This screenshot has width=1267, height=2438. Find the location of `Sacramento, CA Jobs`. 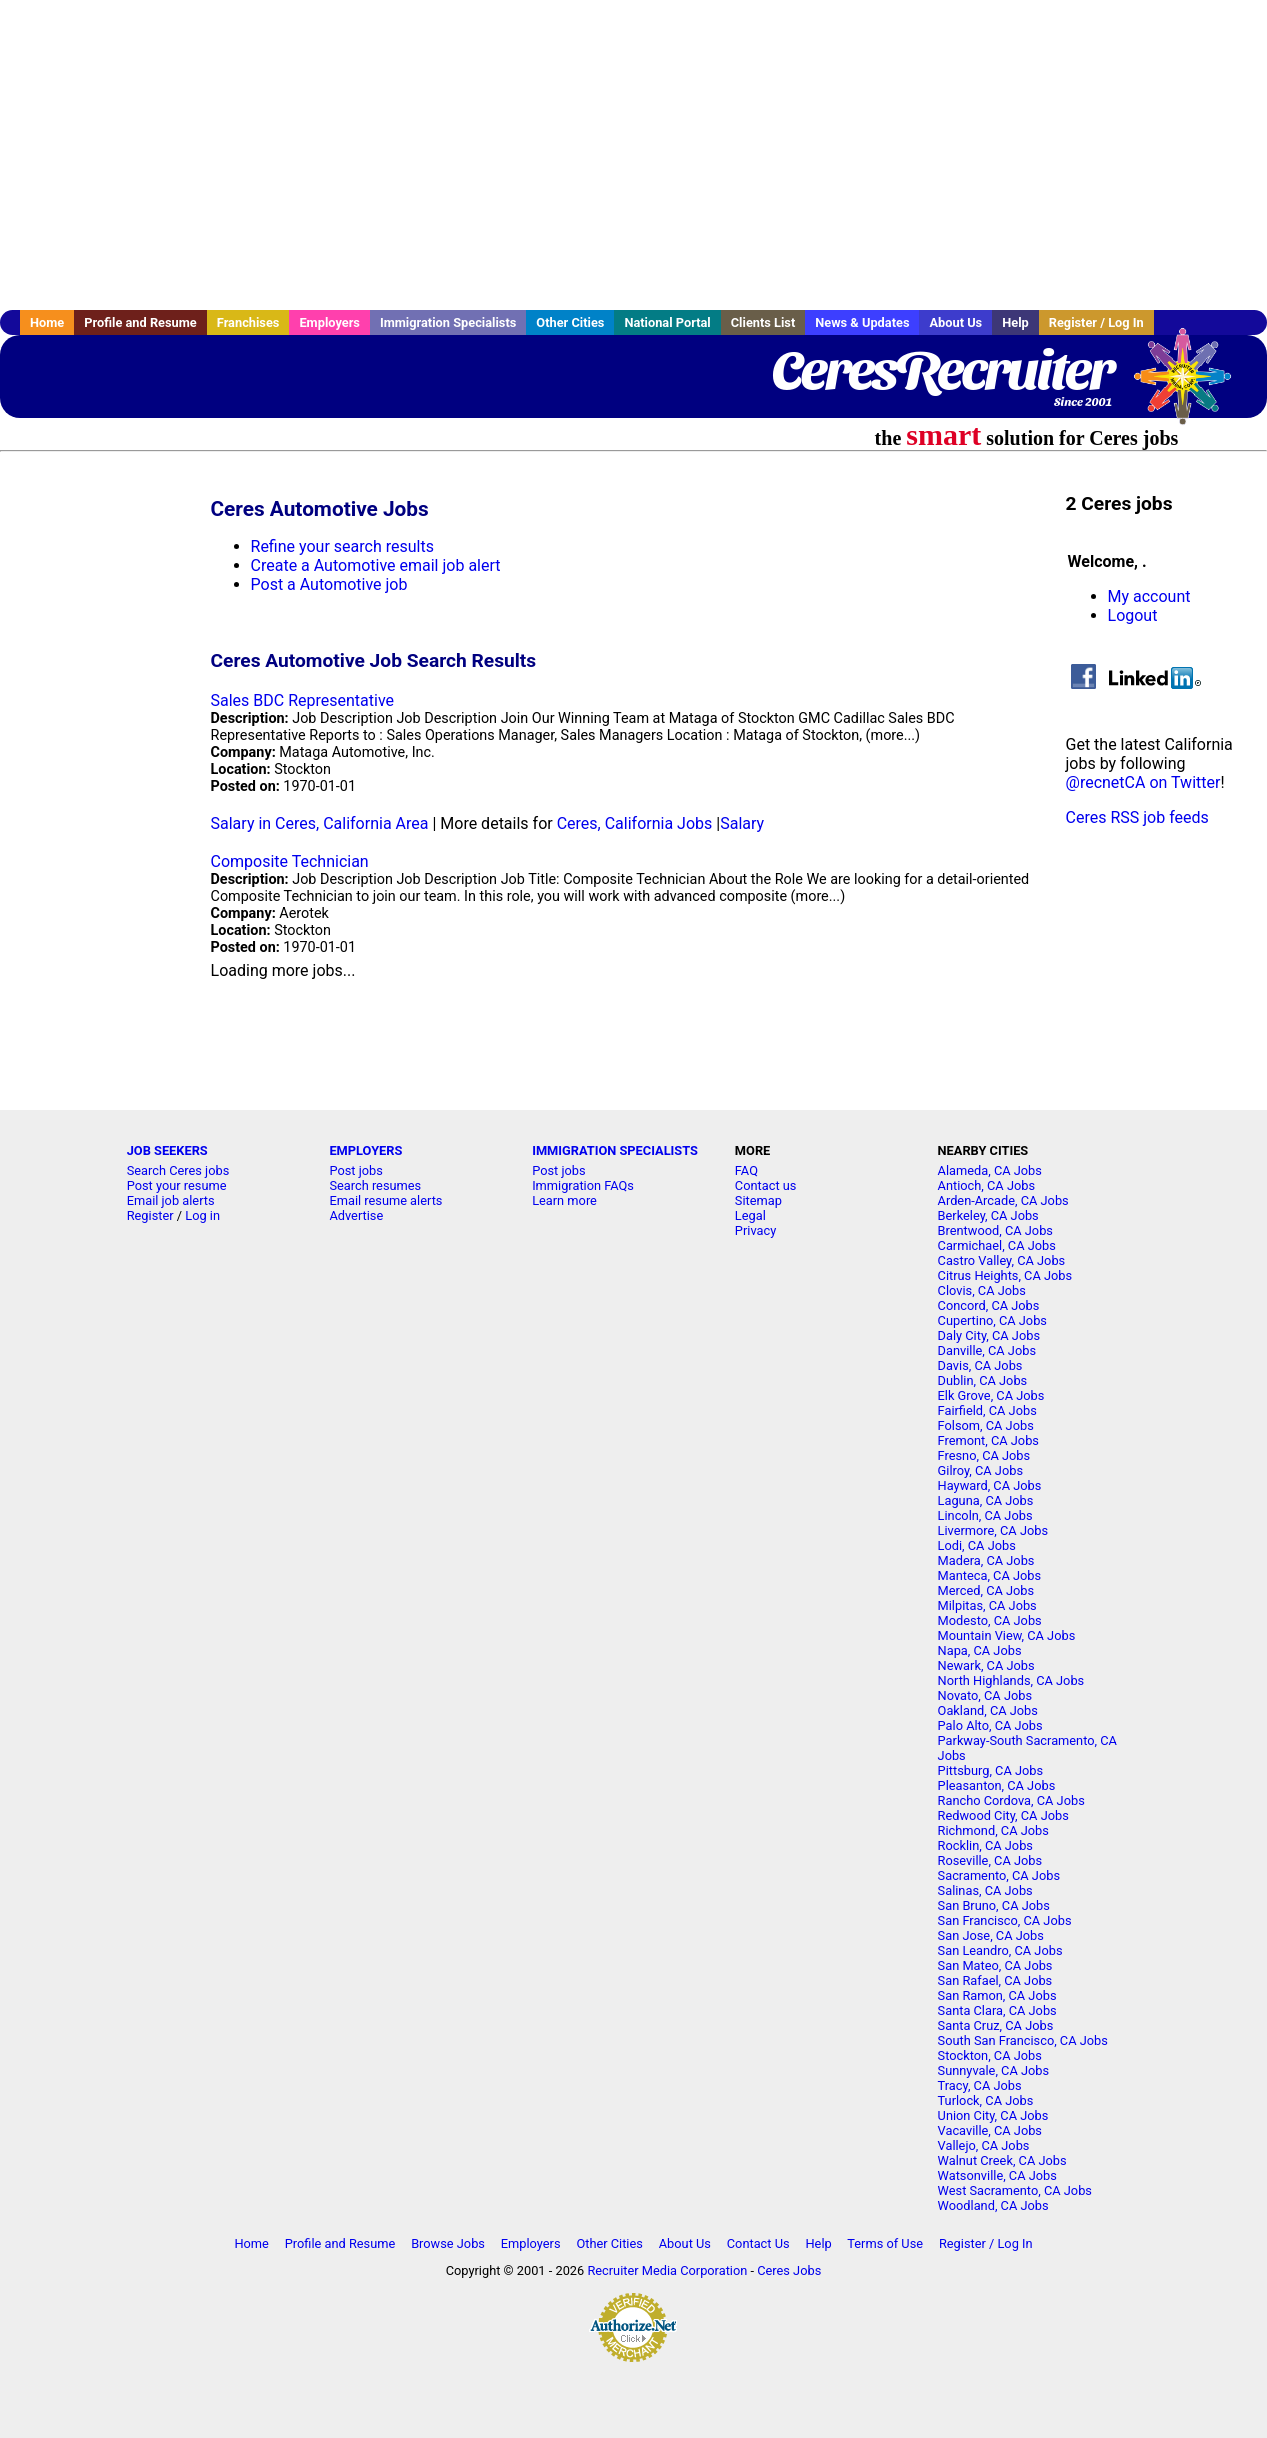

Sacramento, CA Jobs is located at coordinates (999, 1875).